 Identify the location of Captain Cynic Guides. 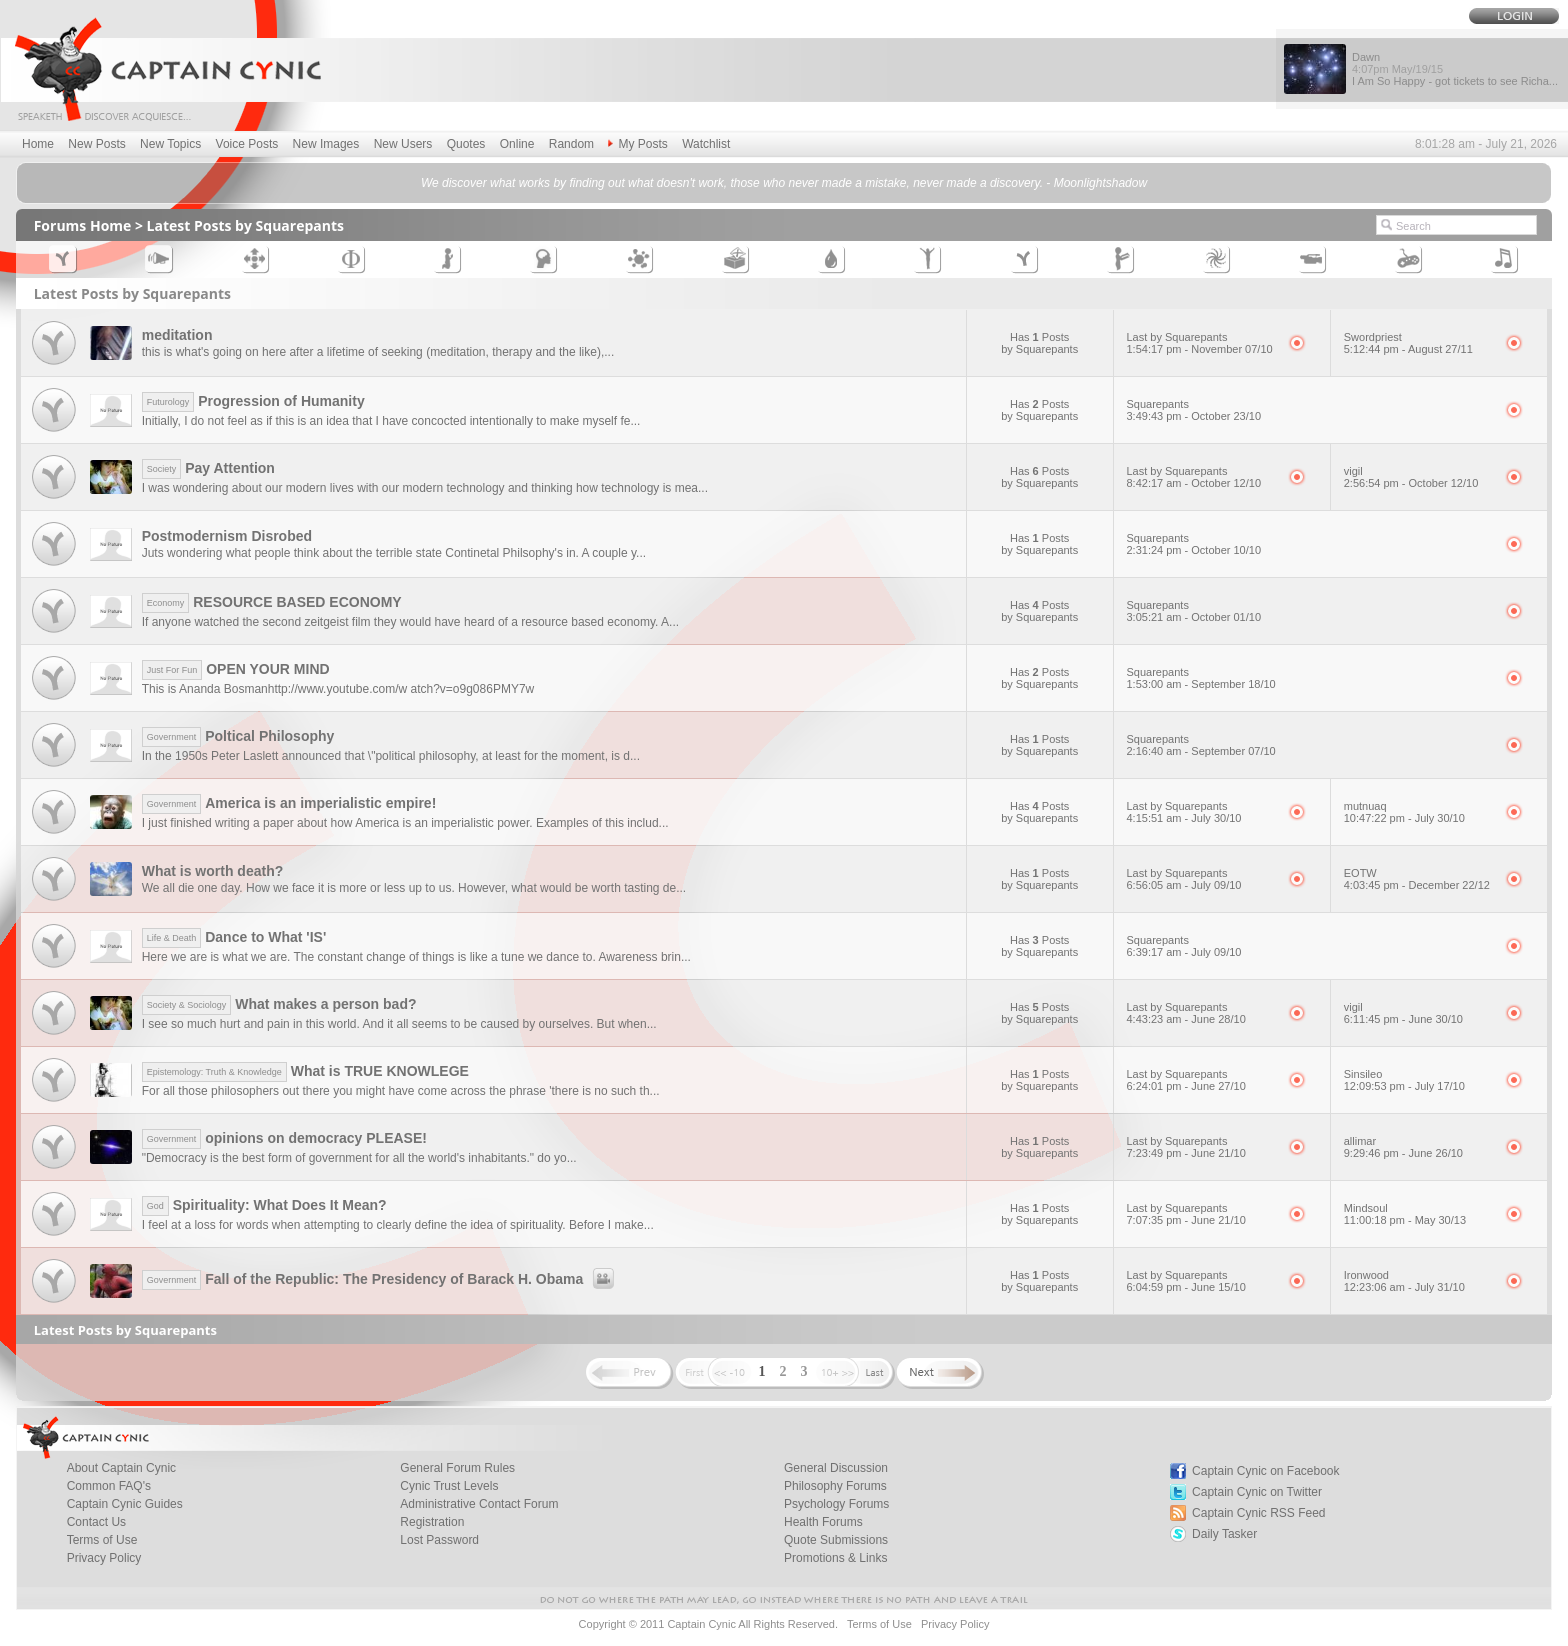
(125, 1504).